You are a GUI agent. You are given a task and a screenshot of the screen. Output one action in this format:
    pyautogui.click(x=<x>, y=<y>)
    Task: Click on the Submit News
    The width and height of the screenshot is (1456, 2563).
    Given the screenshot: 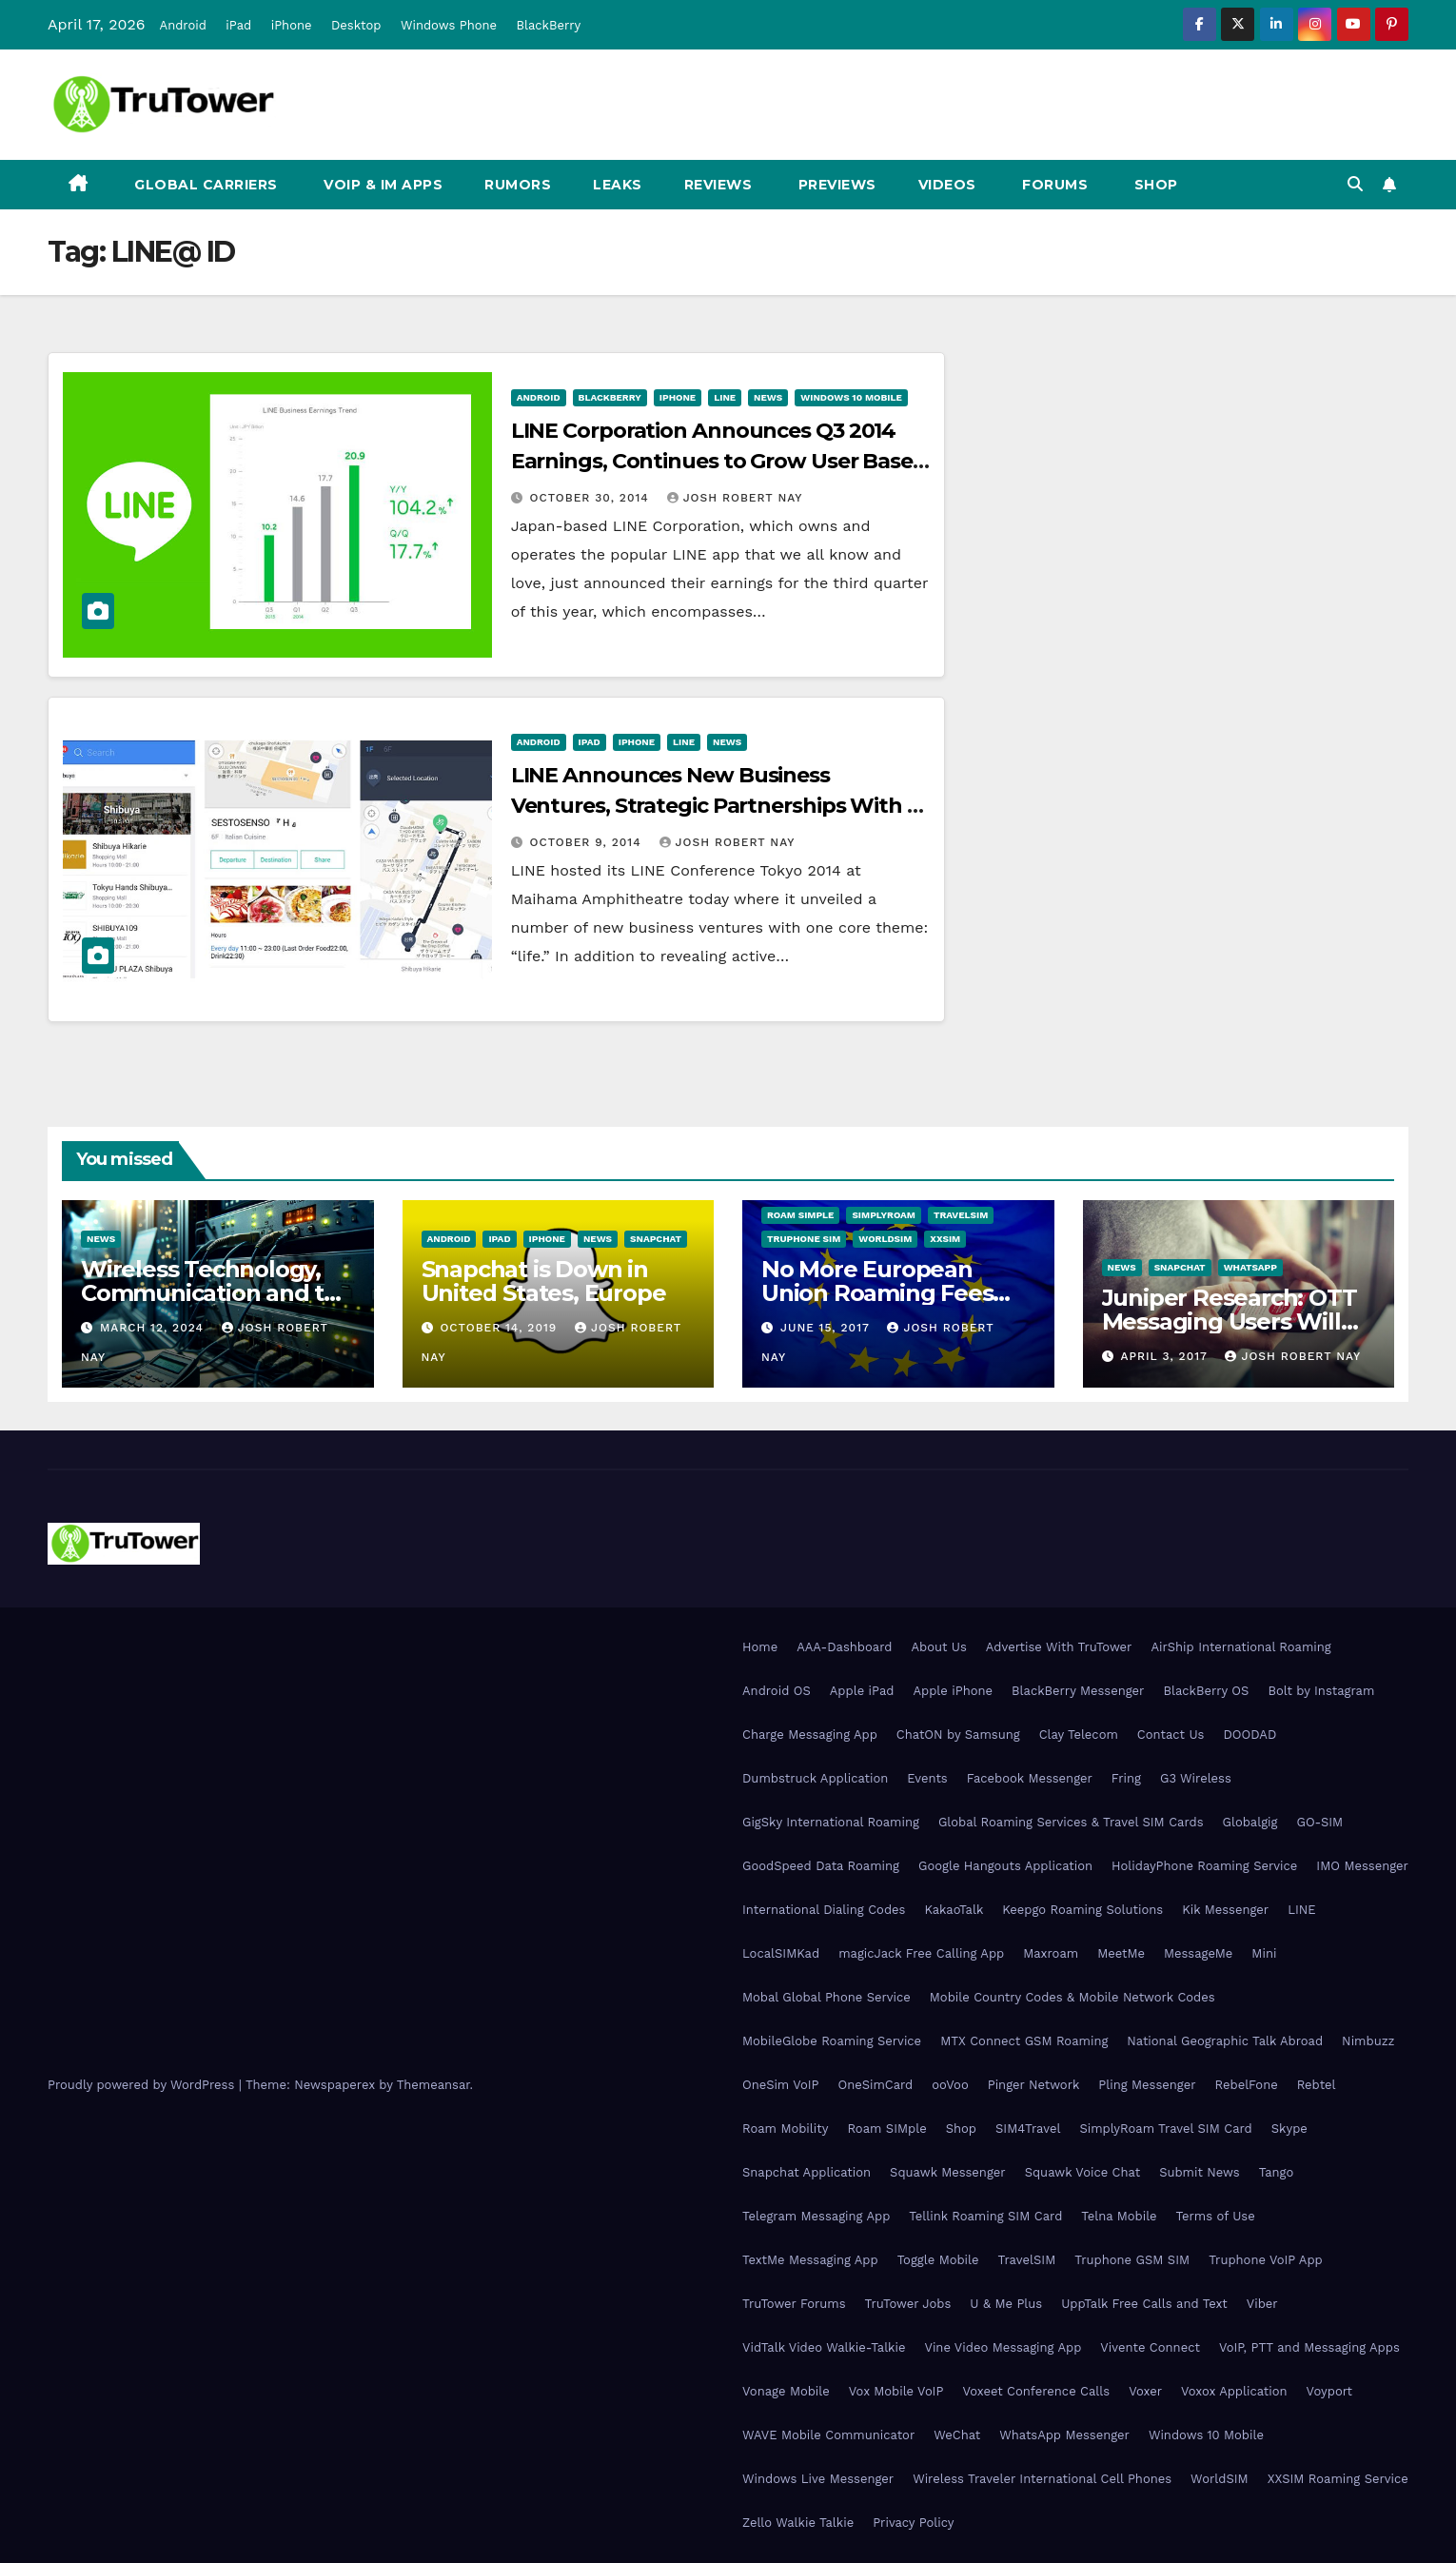 What is the action you would take?
    pyautogui.click(x=1199, y=2172)
    